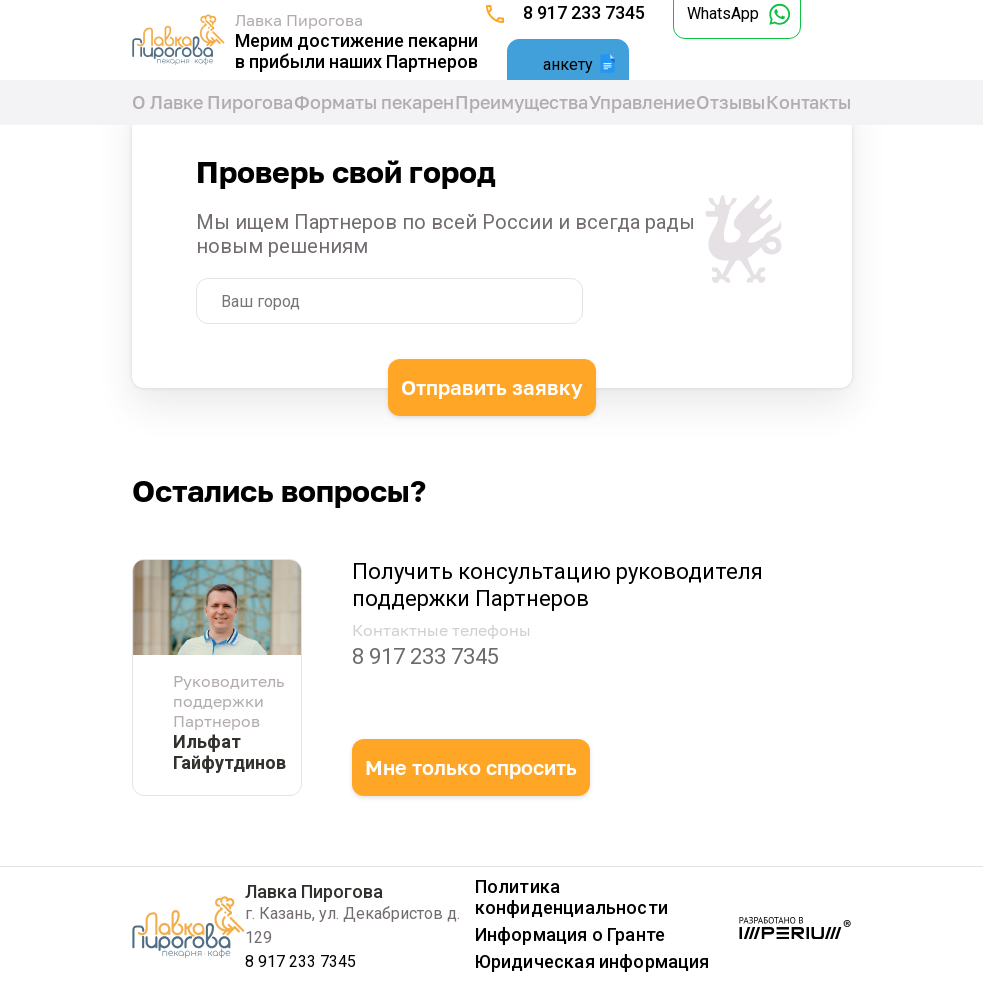  Describe the element at coordinates (730, 102) in the screenshot. I see `Отзывы` at that location.